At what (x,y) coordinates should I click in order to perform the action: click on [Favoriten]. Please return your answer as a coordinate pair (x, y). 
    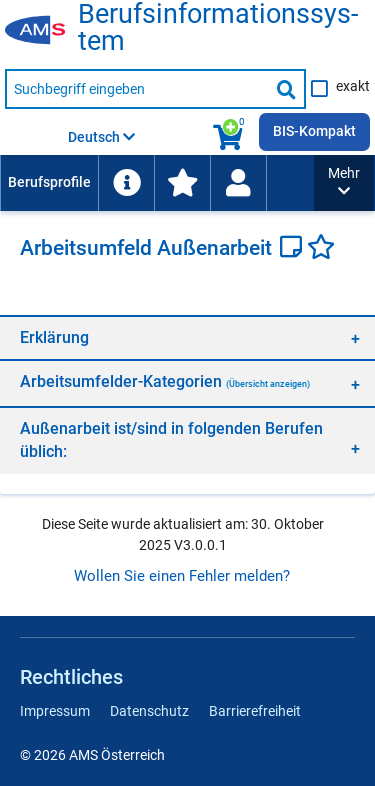
    Looking at the image, I should click on (321, 249).